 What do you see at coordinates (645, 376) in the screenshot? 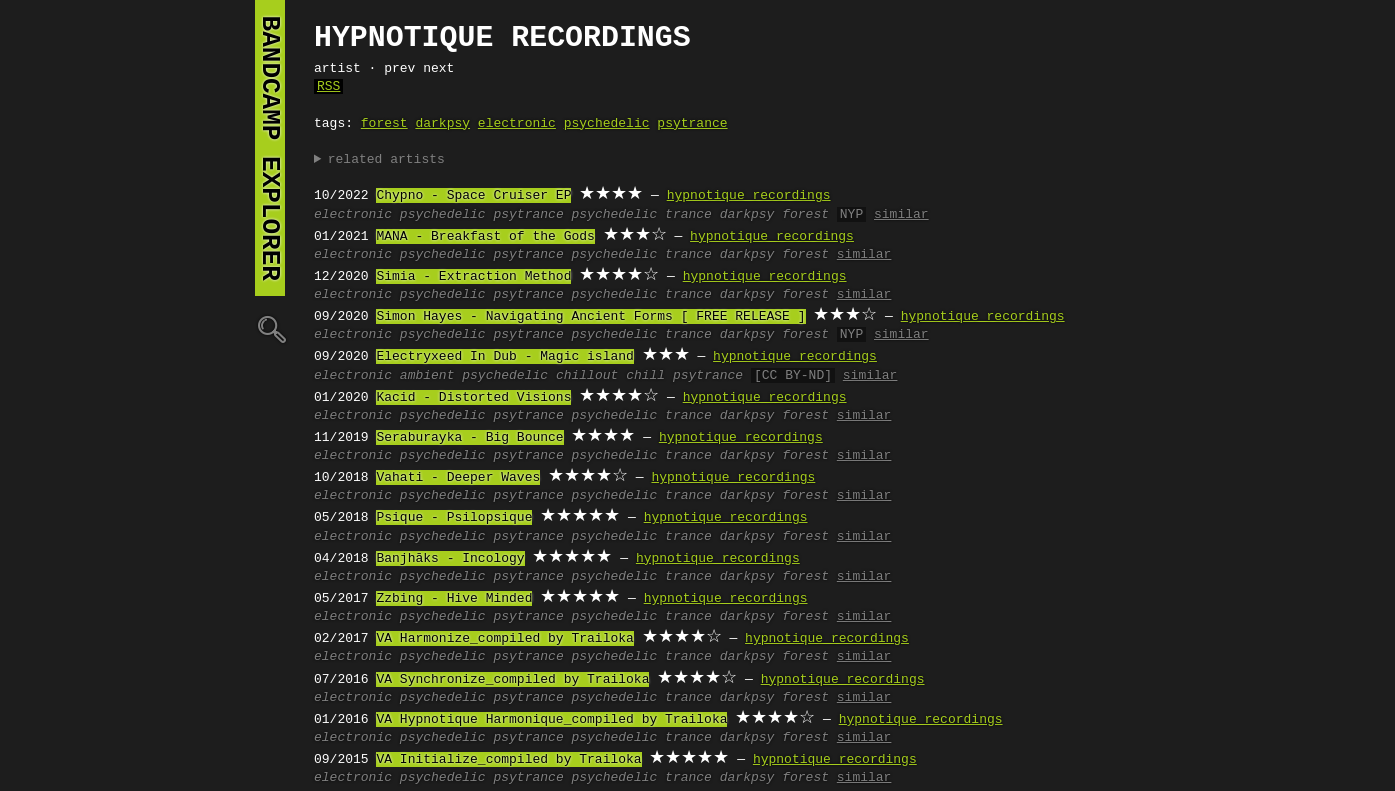
I see `chill` at bounding box center [645, 376].